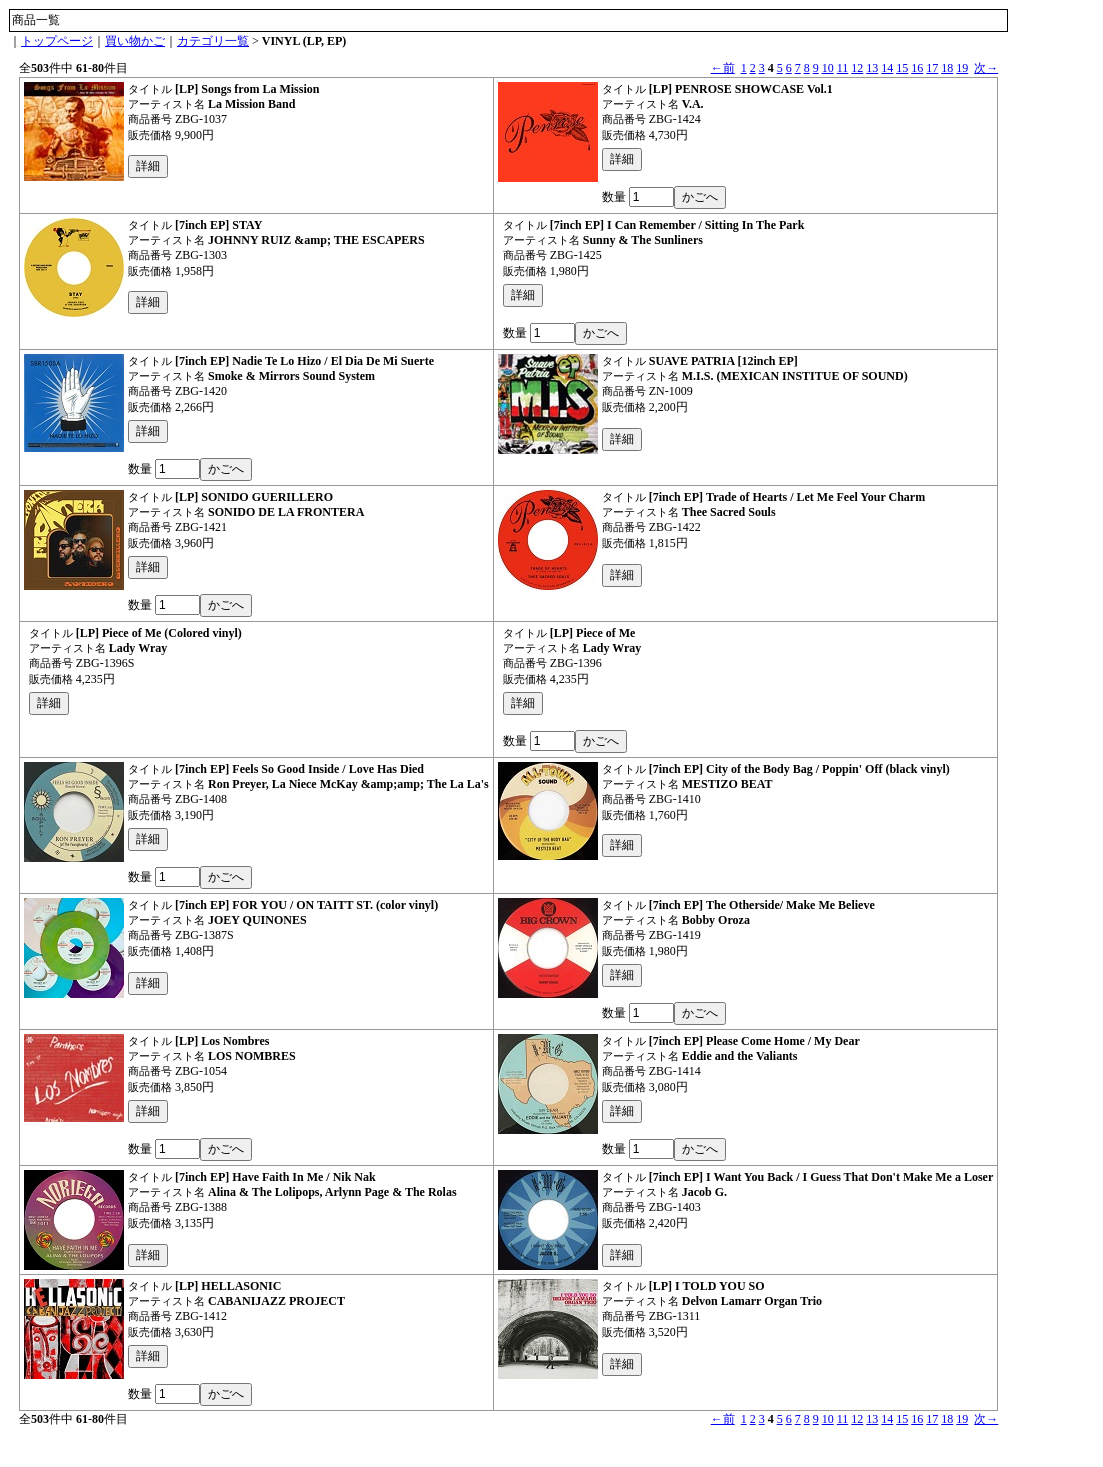  What do you see at coordinates (872, 68) in the screenshot?
I see `13` at bounding box center [872, 68].